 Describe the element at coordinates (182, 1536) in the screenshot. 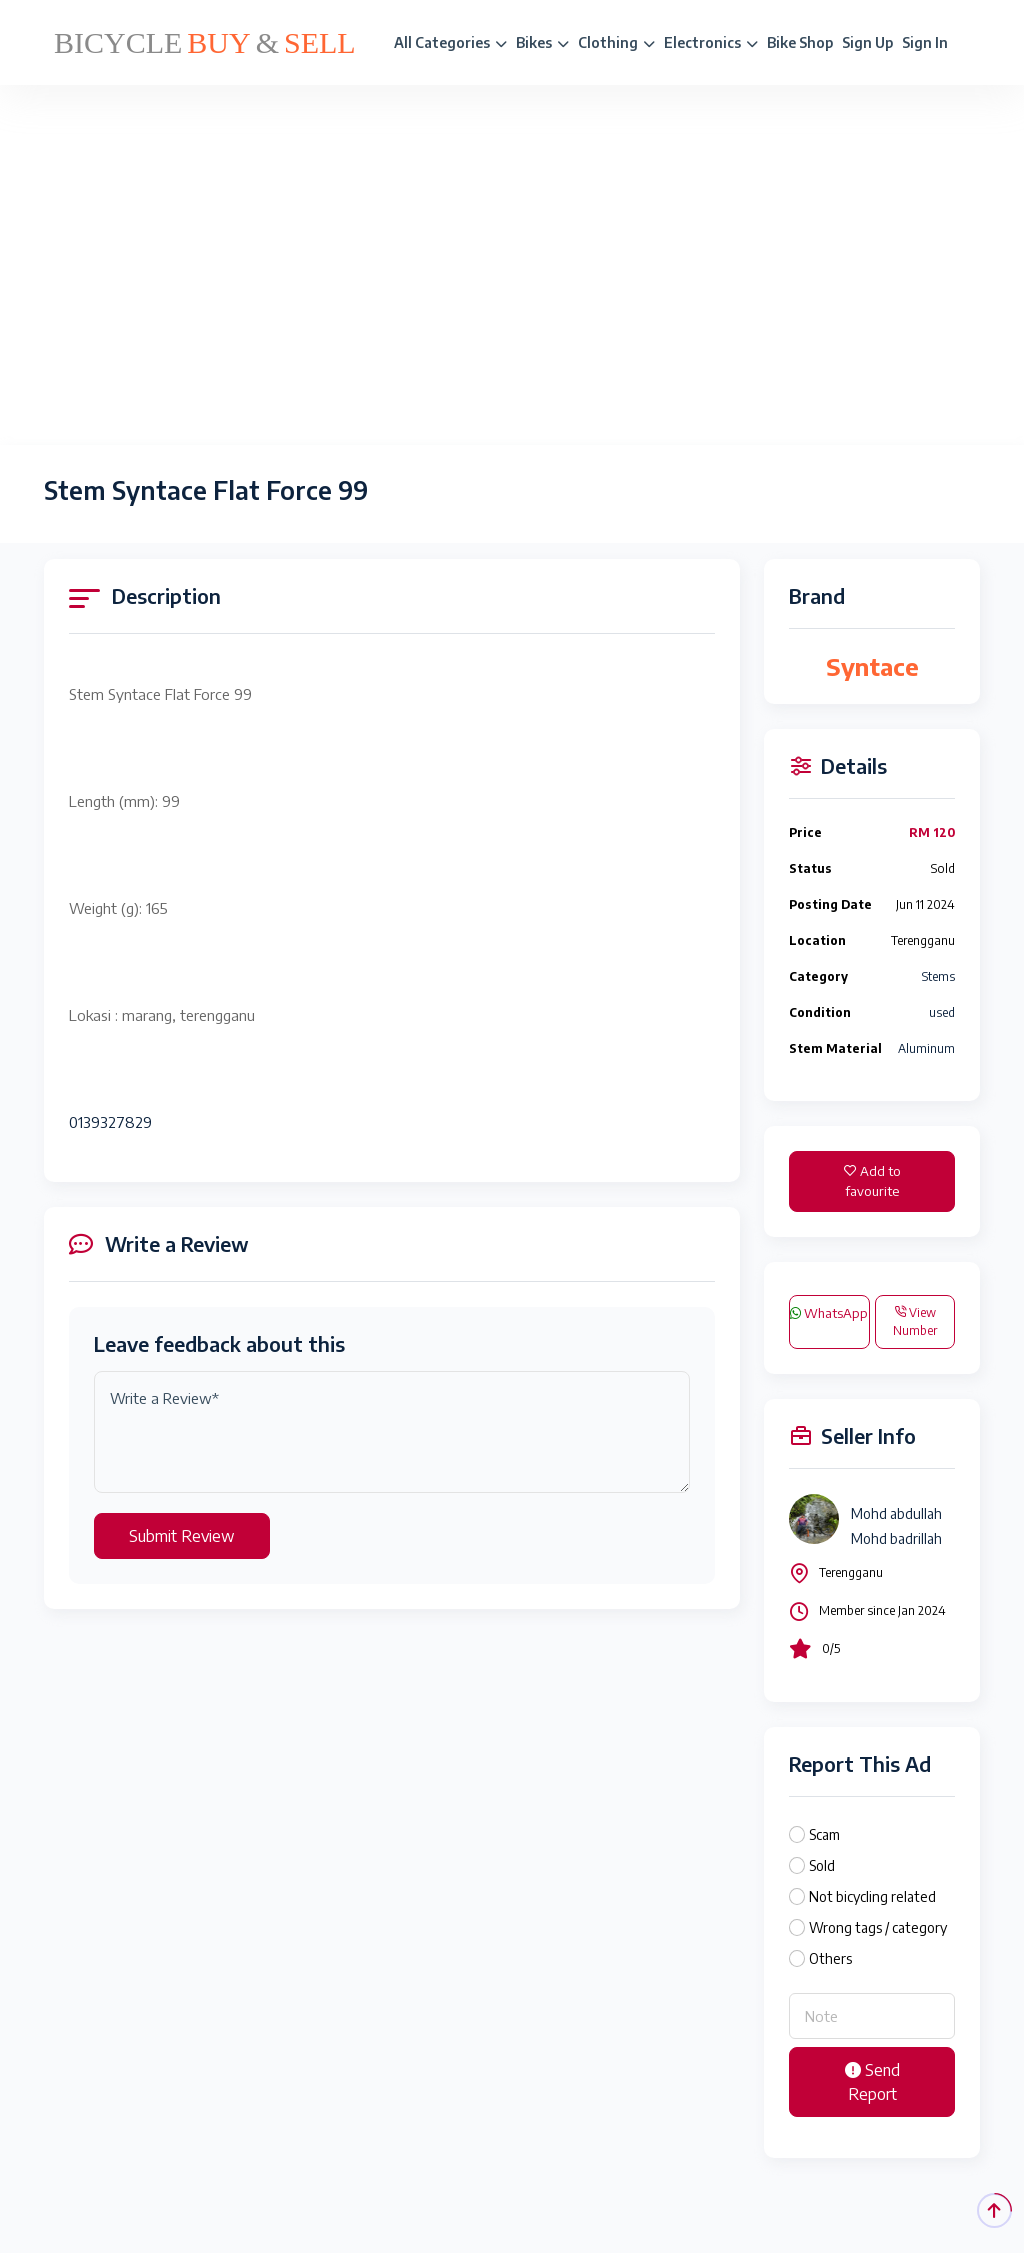

I see `Submit Review` at that location.